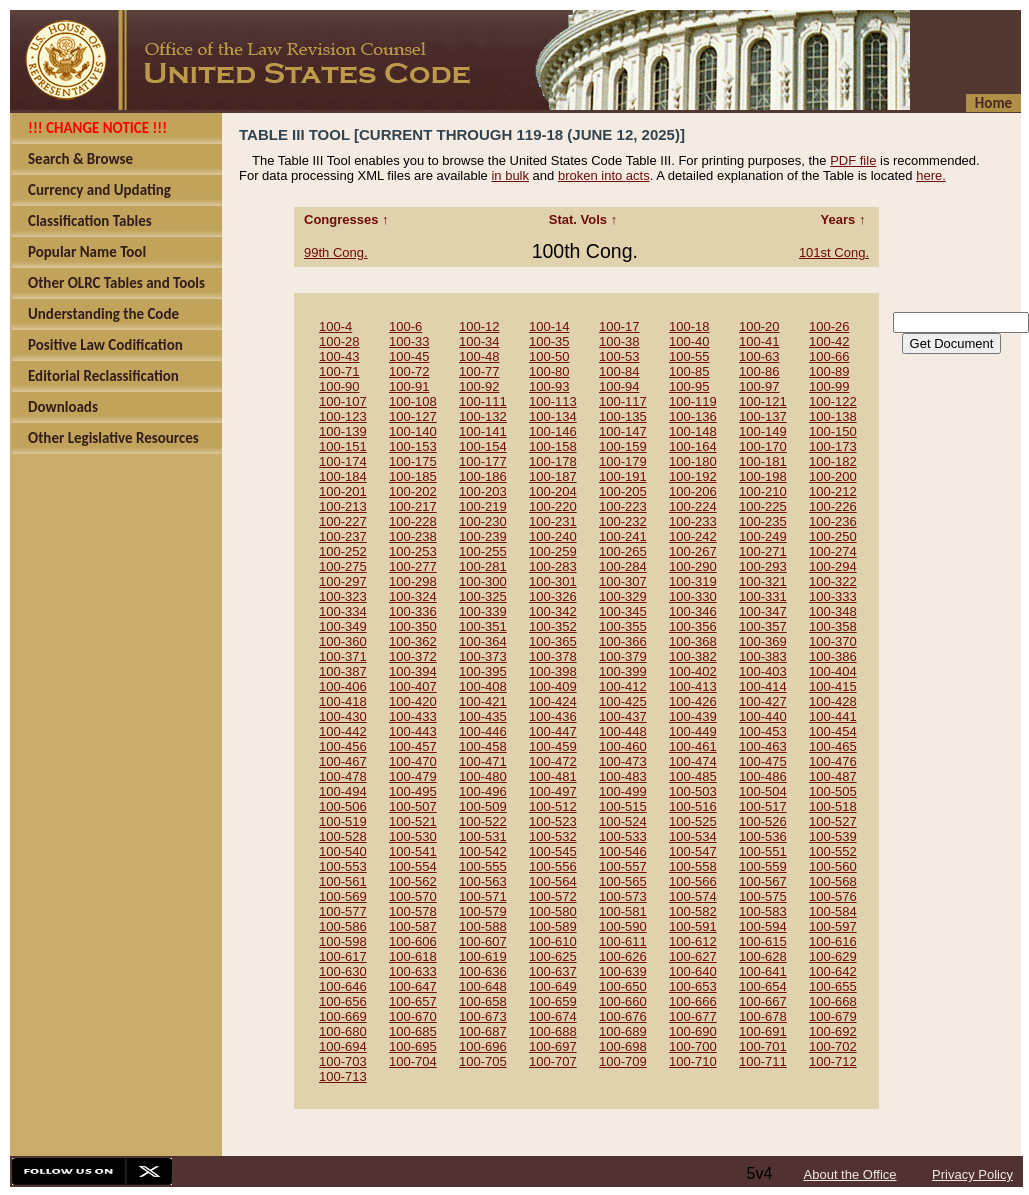  Describe the element at coordinates (619, 371) in the screenshot. I see `100-84` at that location.